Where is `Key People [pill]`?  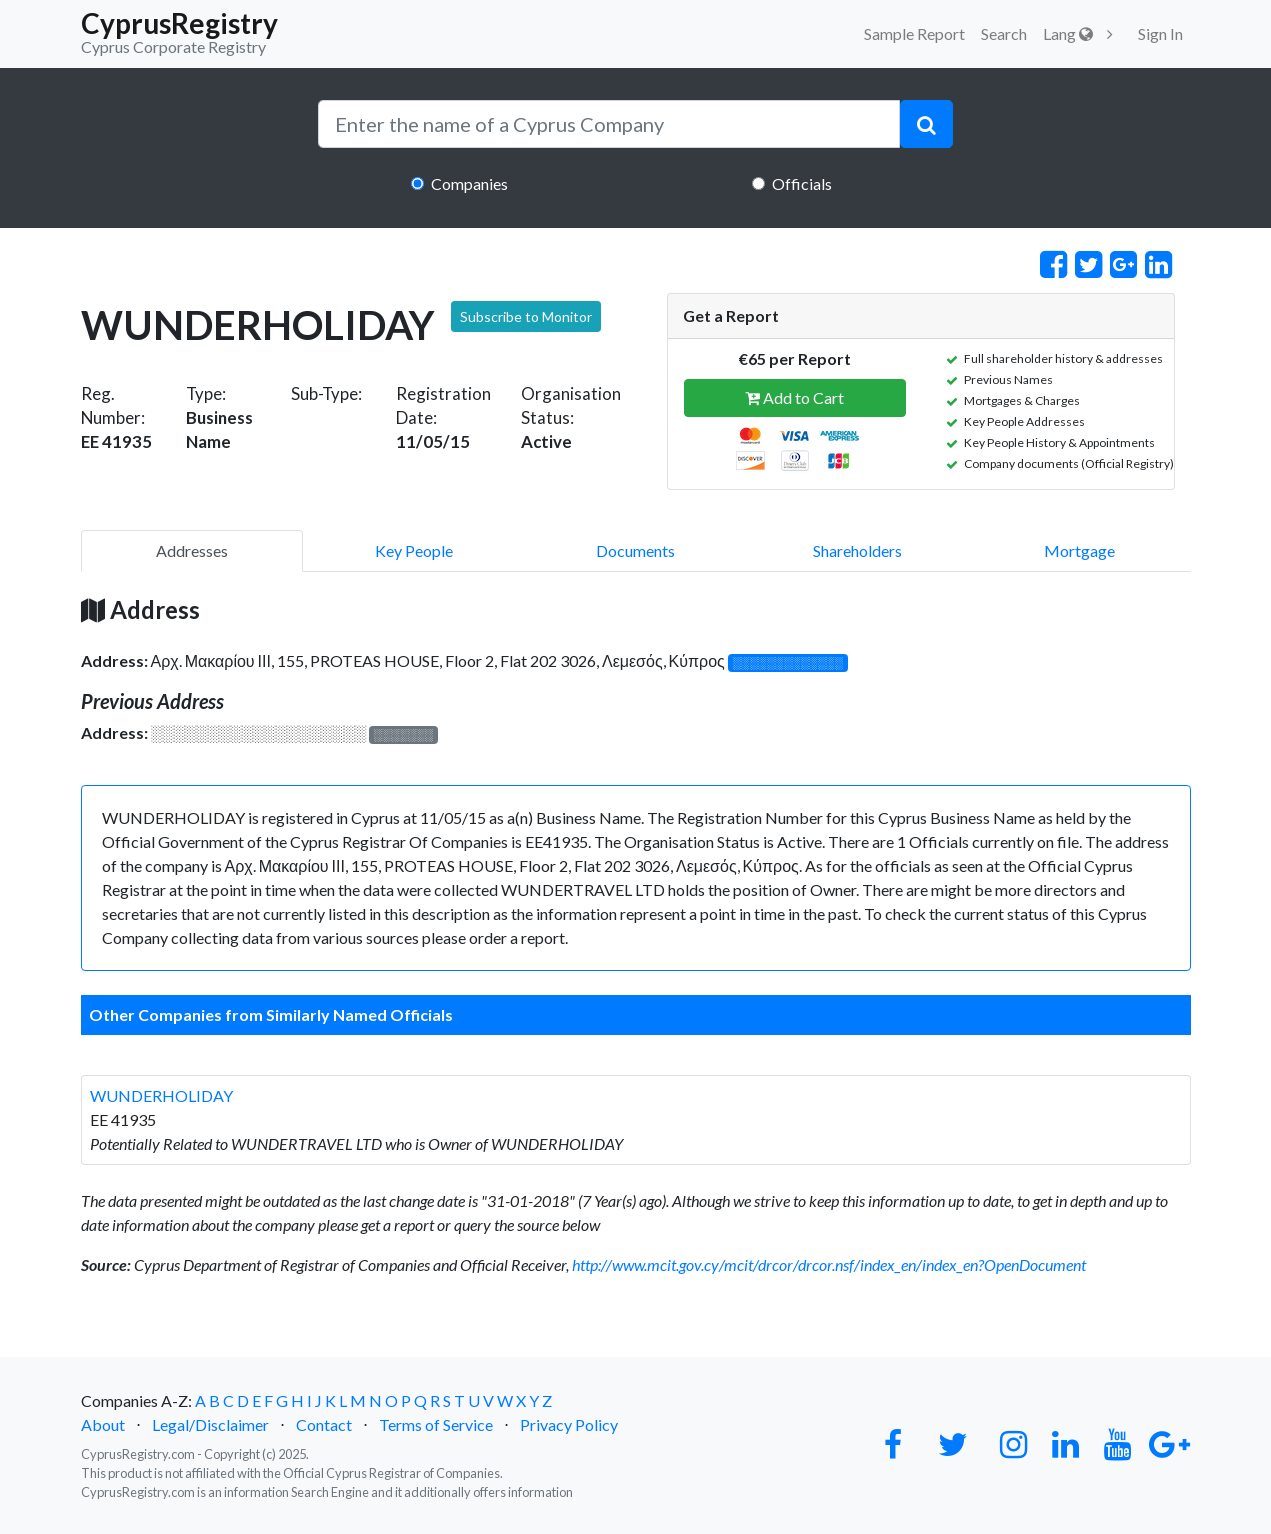
Key People [pill] is located at coordinates (414, 550).